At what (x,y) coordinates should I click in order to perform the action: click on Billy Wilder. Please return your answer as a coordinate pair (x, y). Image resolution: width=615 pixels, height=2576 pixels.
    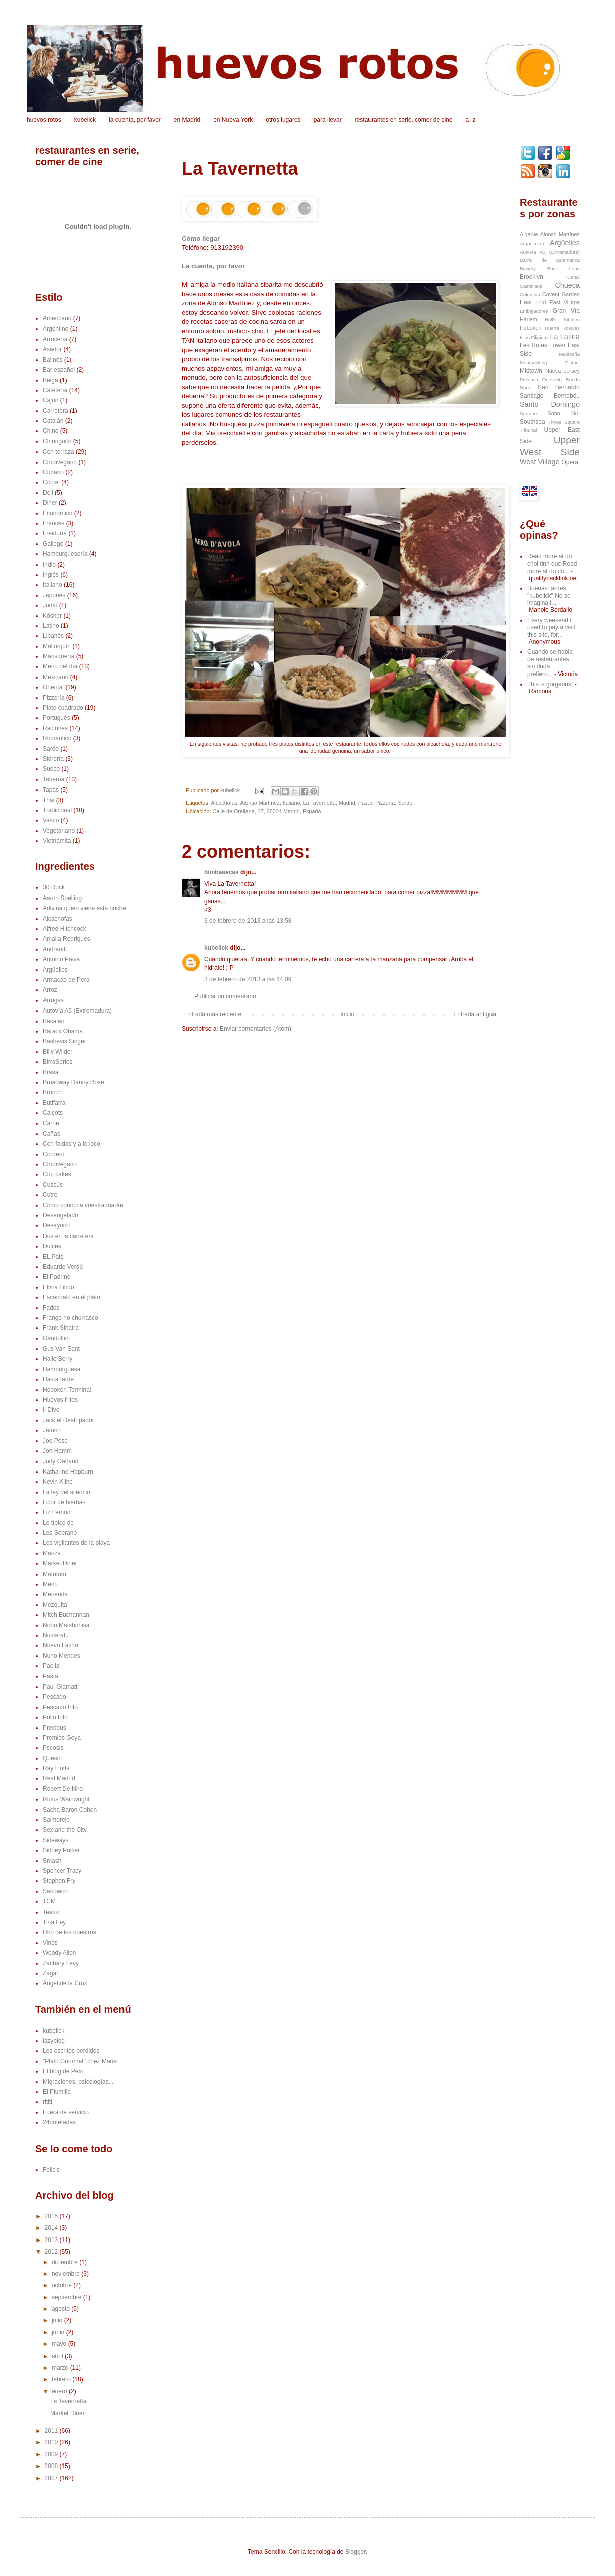
    Looking at the image, I should click on (57, 1051).